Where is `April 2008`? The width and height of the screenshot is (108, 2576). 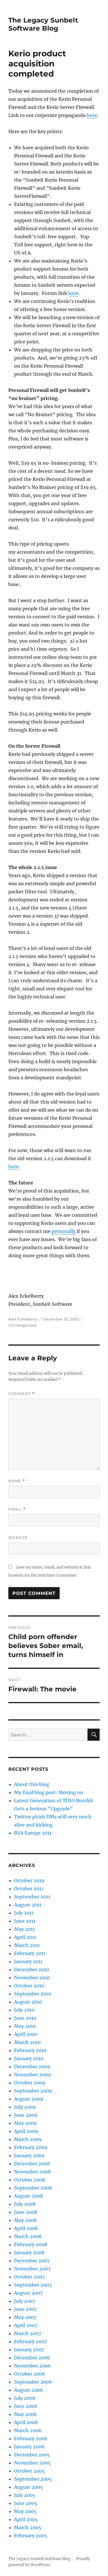 April 2008 is located at coordinates (26, 2228).